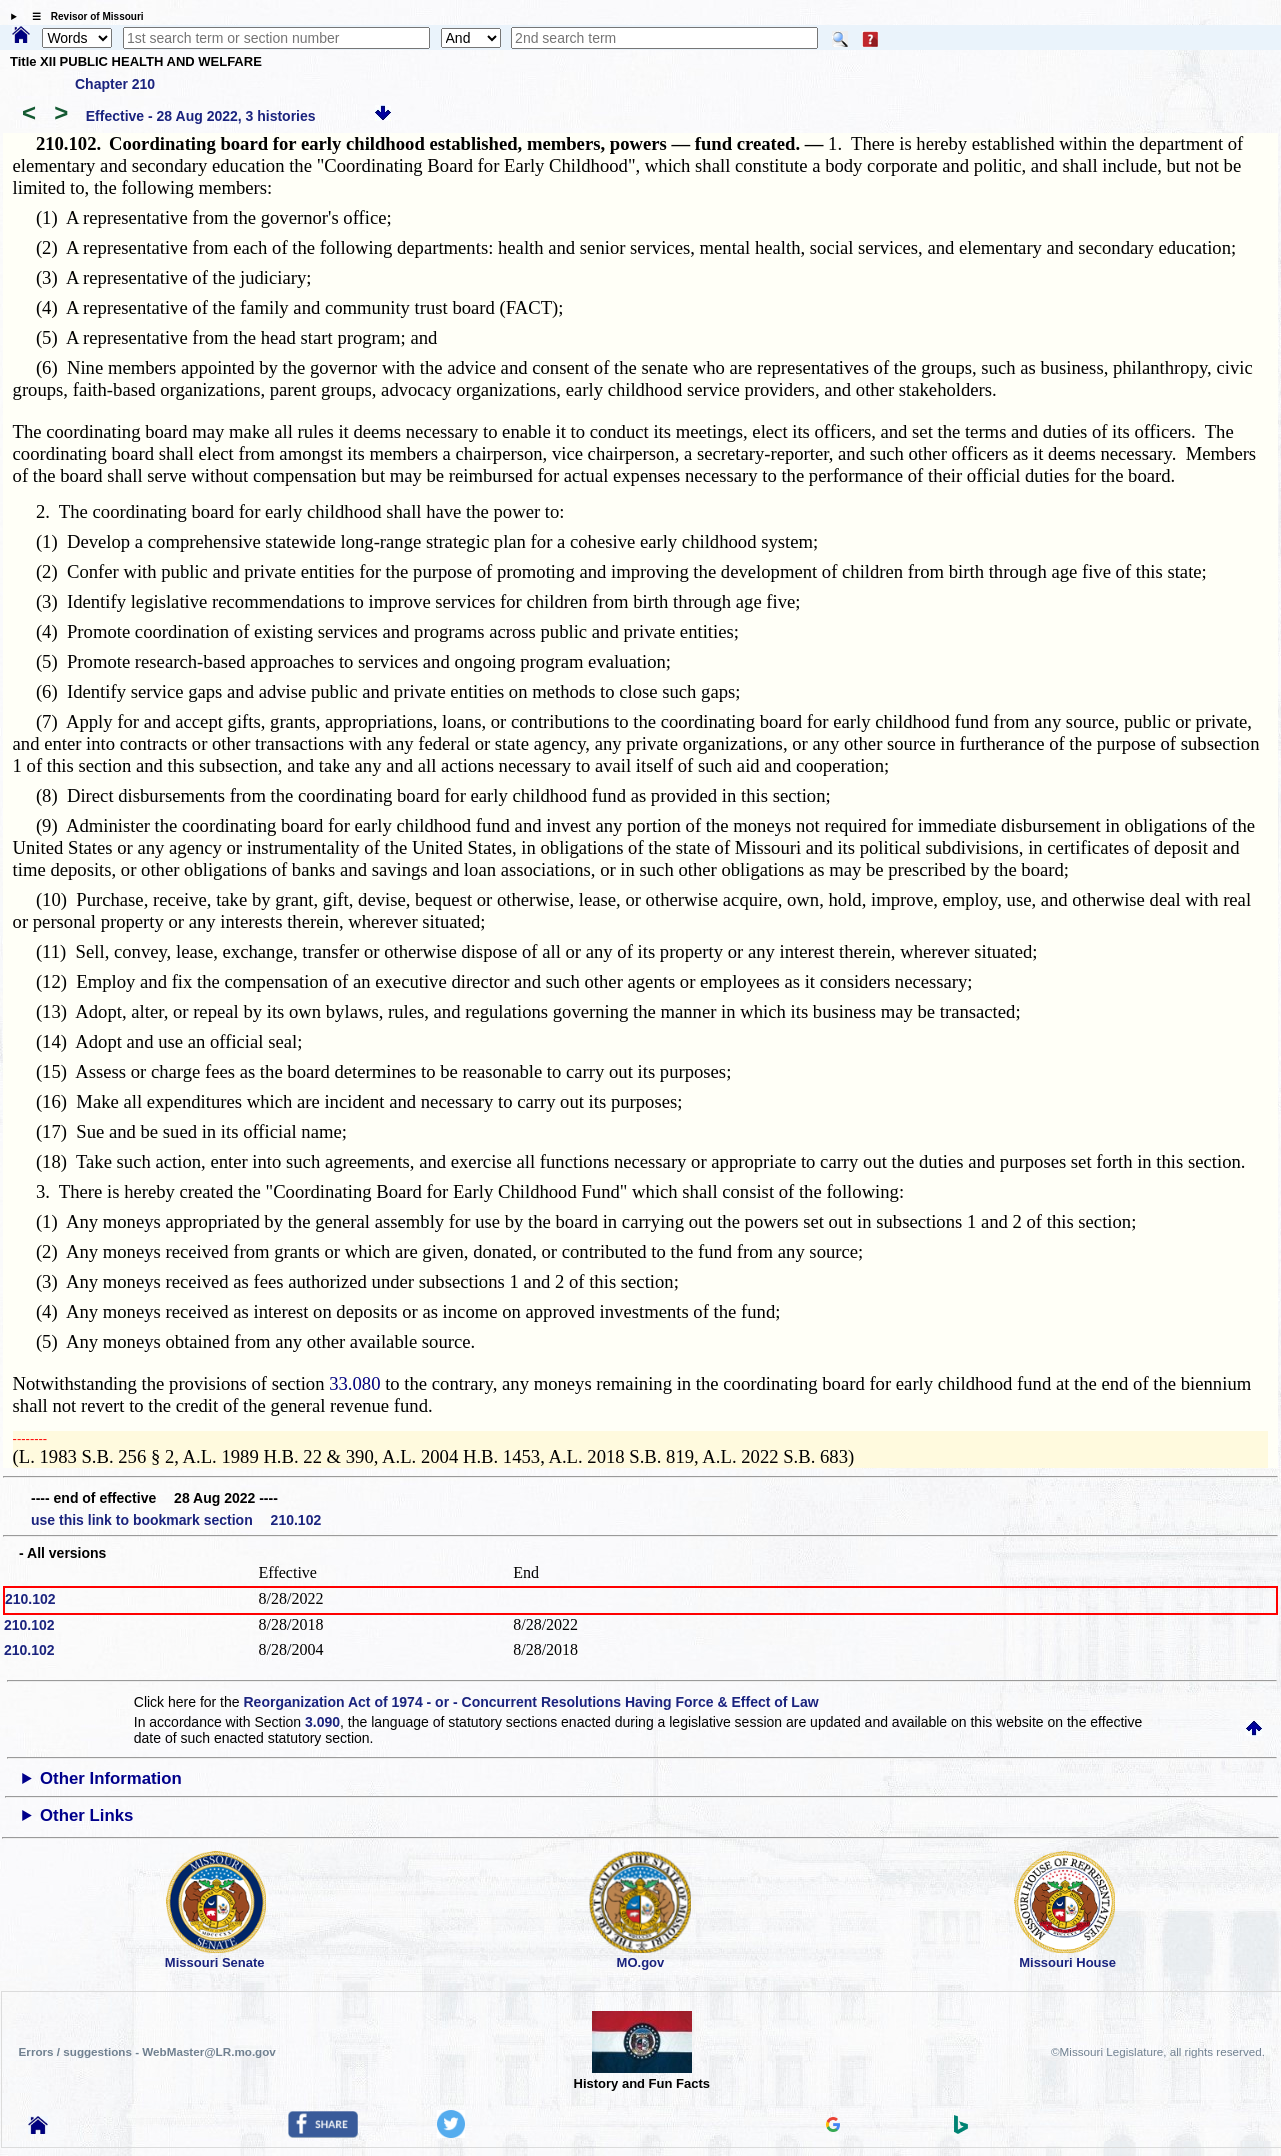 This screenshot has width=1281, height=2156. I want to click on 3.090, so click(322, 1722).